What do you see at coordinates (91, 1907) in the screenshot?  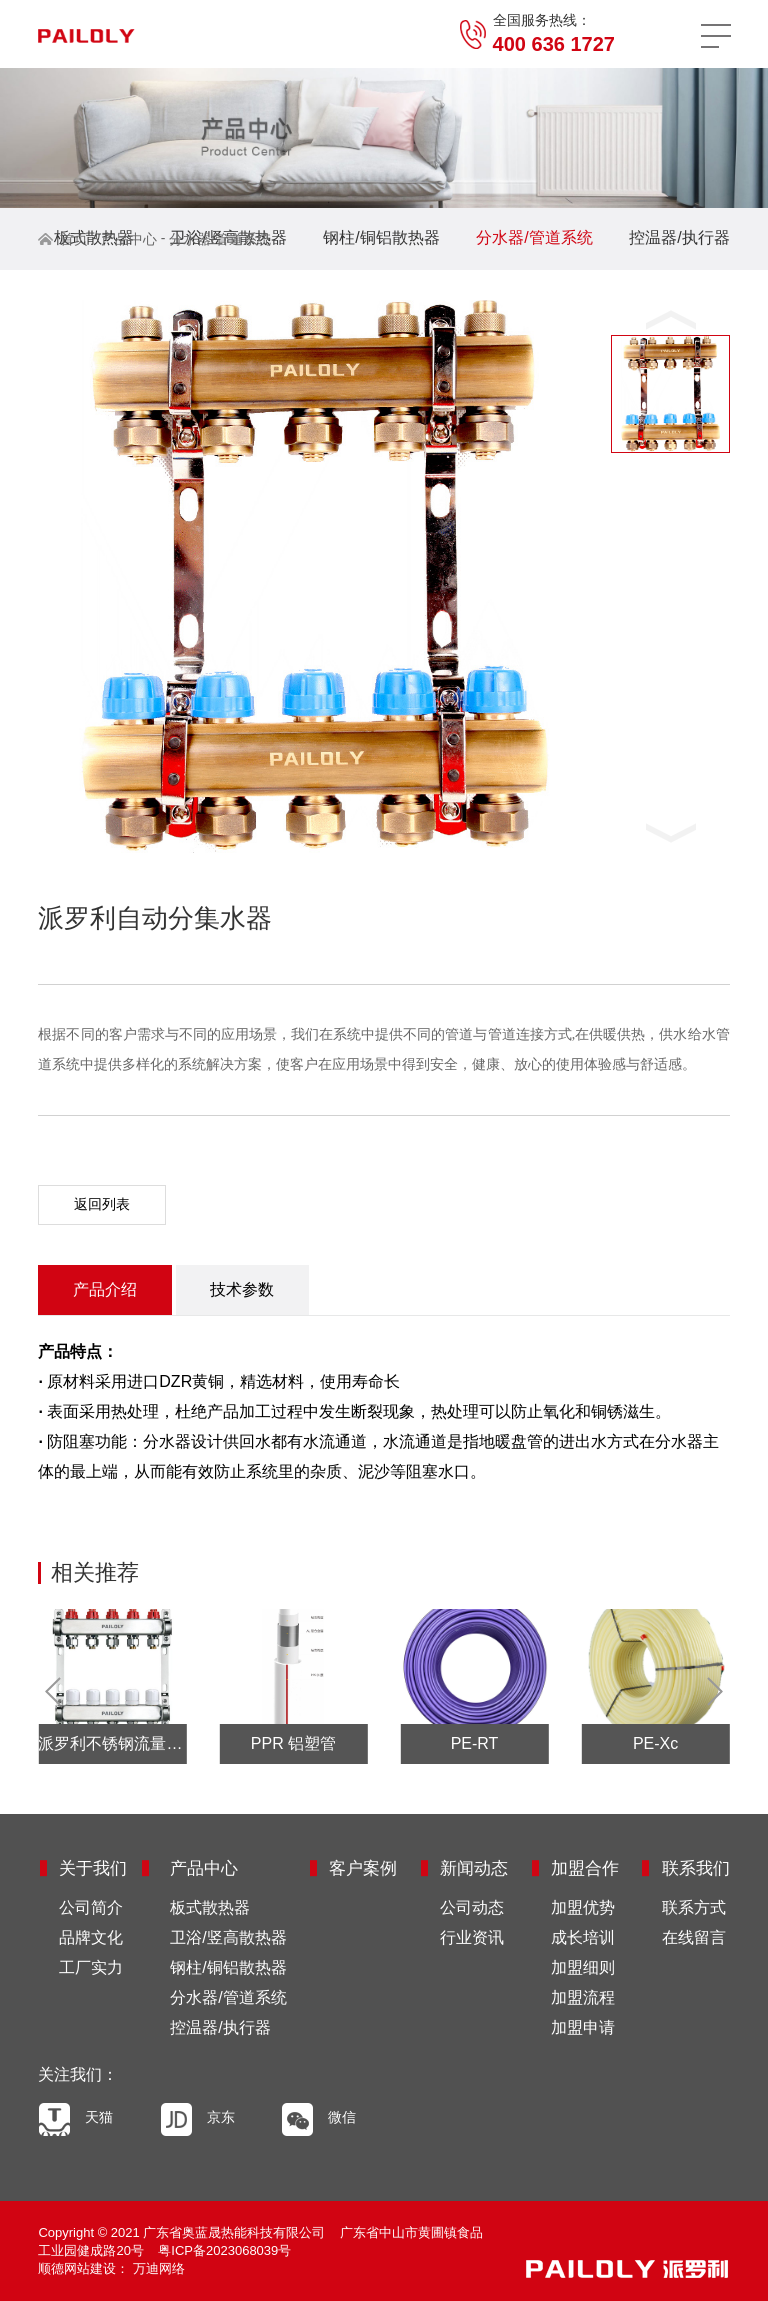 I see `公司简介` at bounding box center [91, 1907].